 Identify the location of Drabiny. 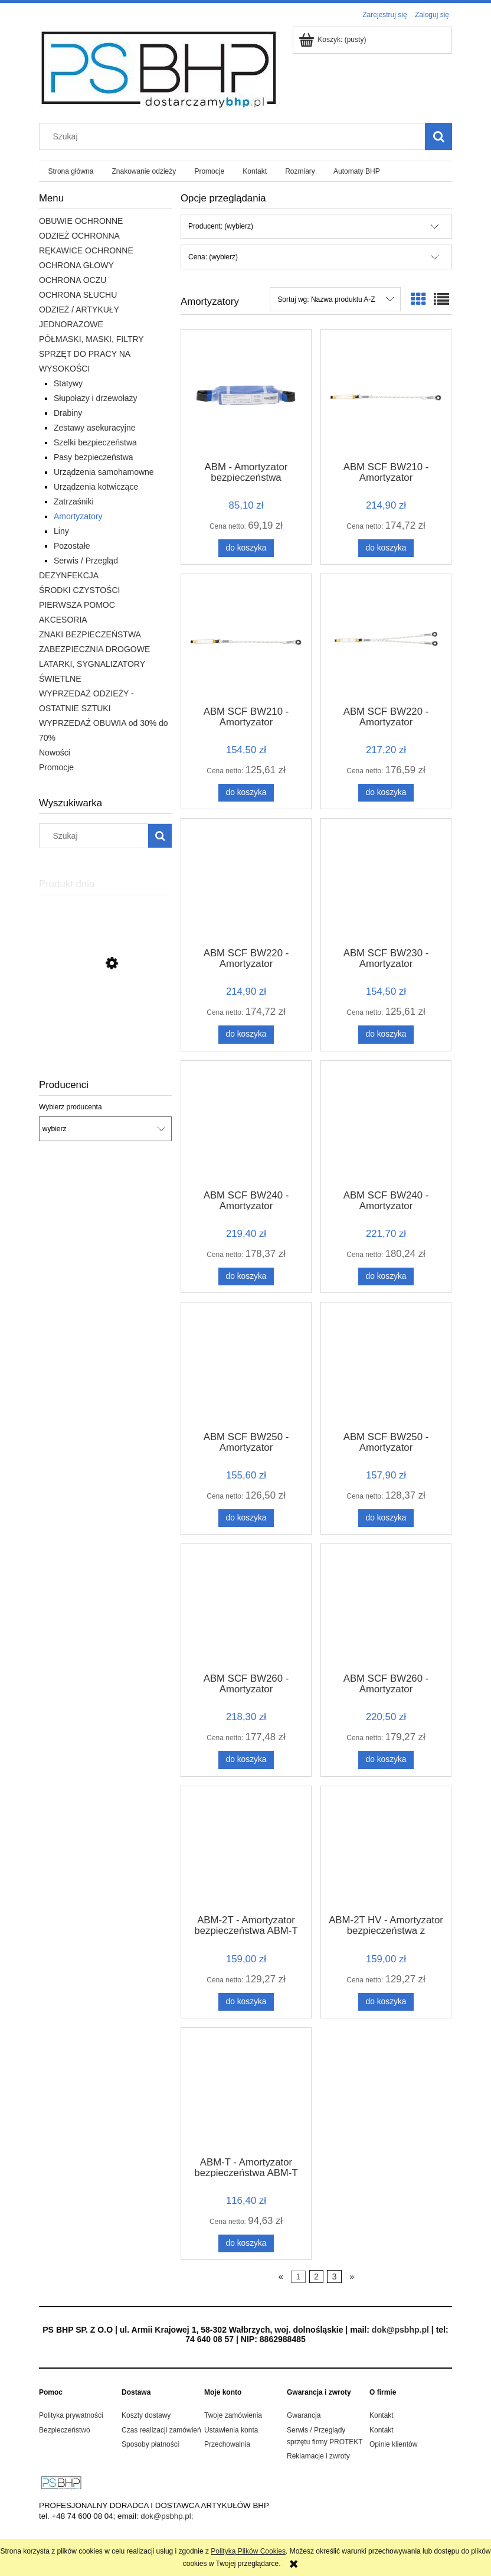
(68, 413).